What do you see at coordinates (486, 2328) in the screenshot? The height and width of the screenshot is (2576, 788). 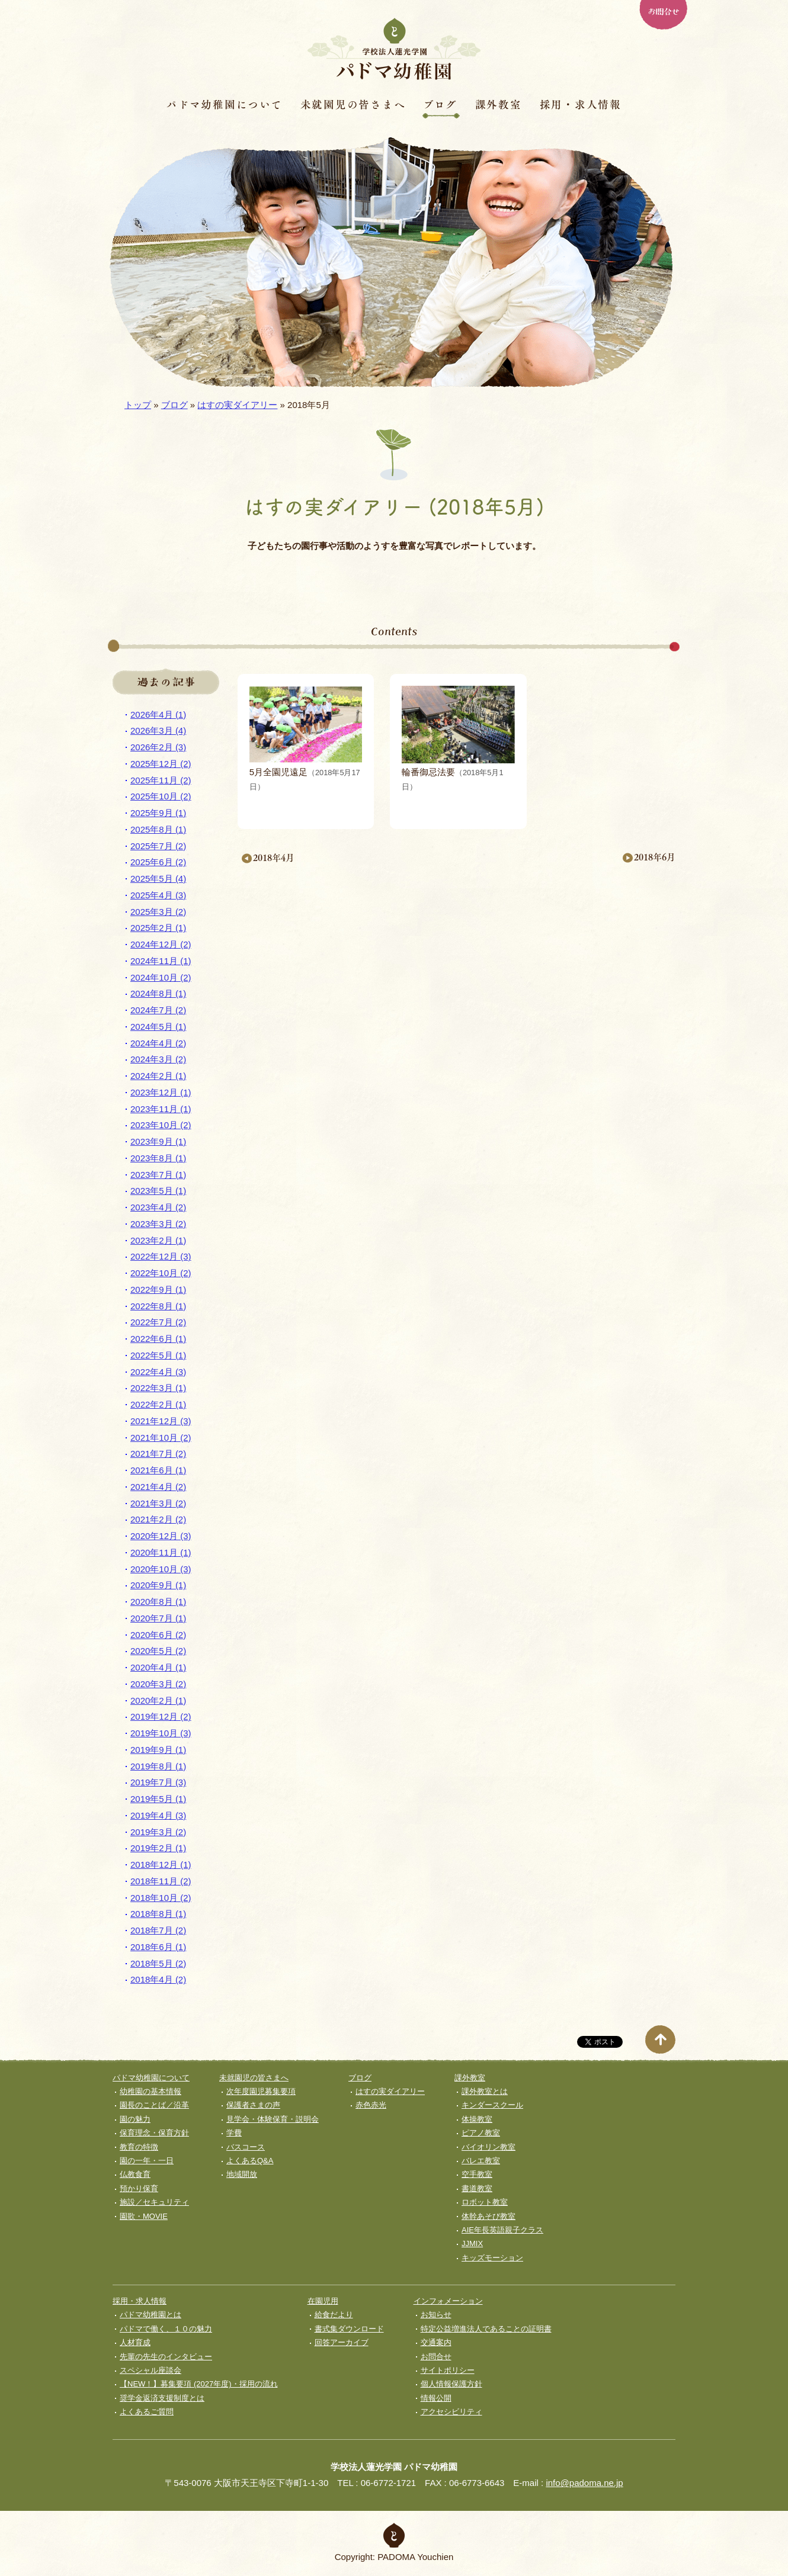 I see `特定公益増進法人であることの証明書` at bounding box center [486, 2328].